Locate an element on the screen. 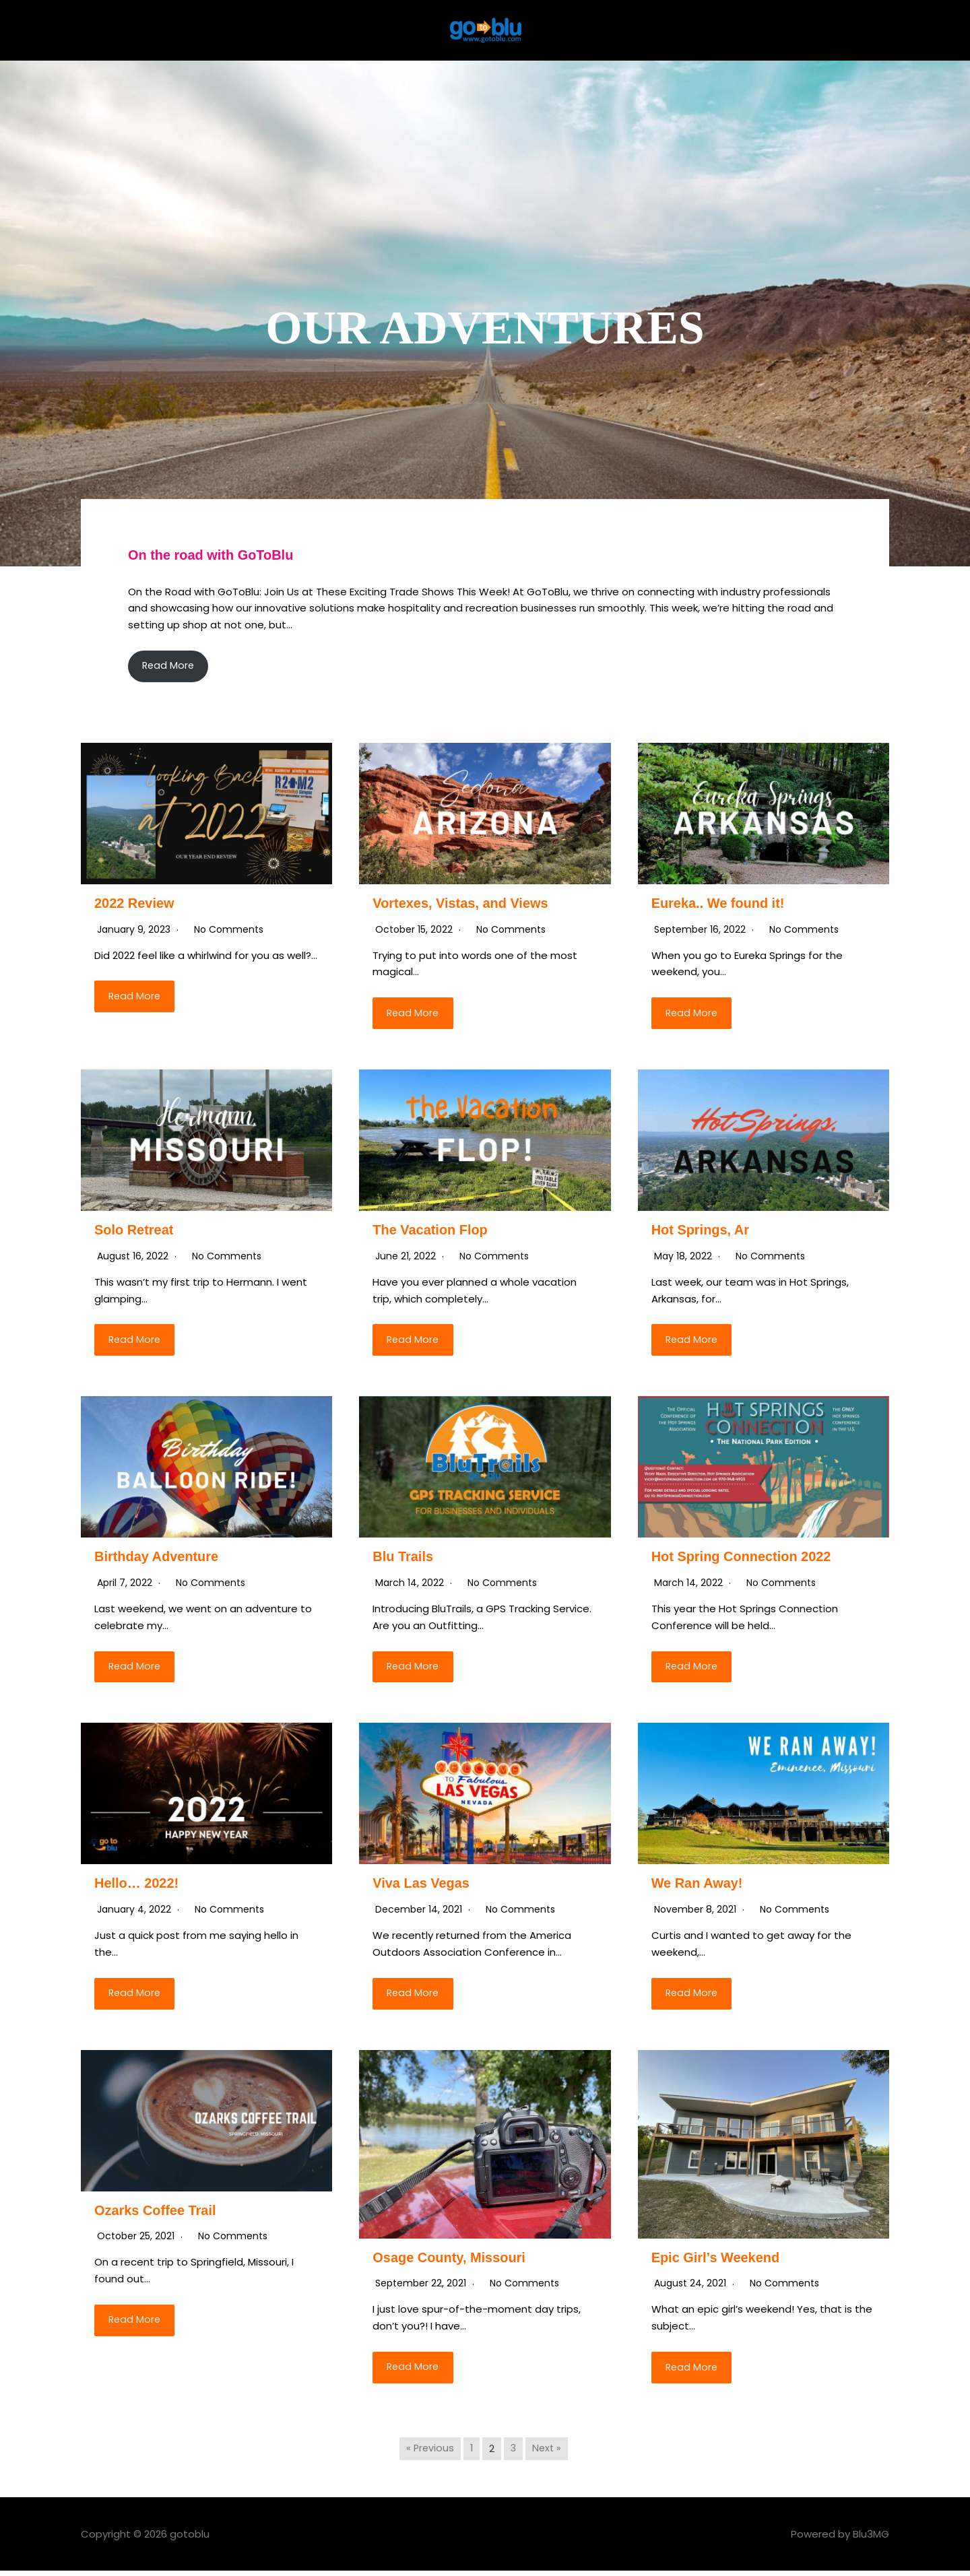 This screenshot has height=2576, width=970. Next » is located at coordinates (548, 2453).